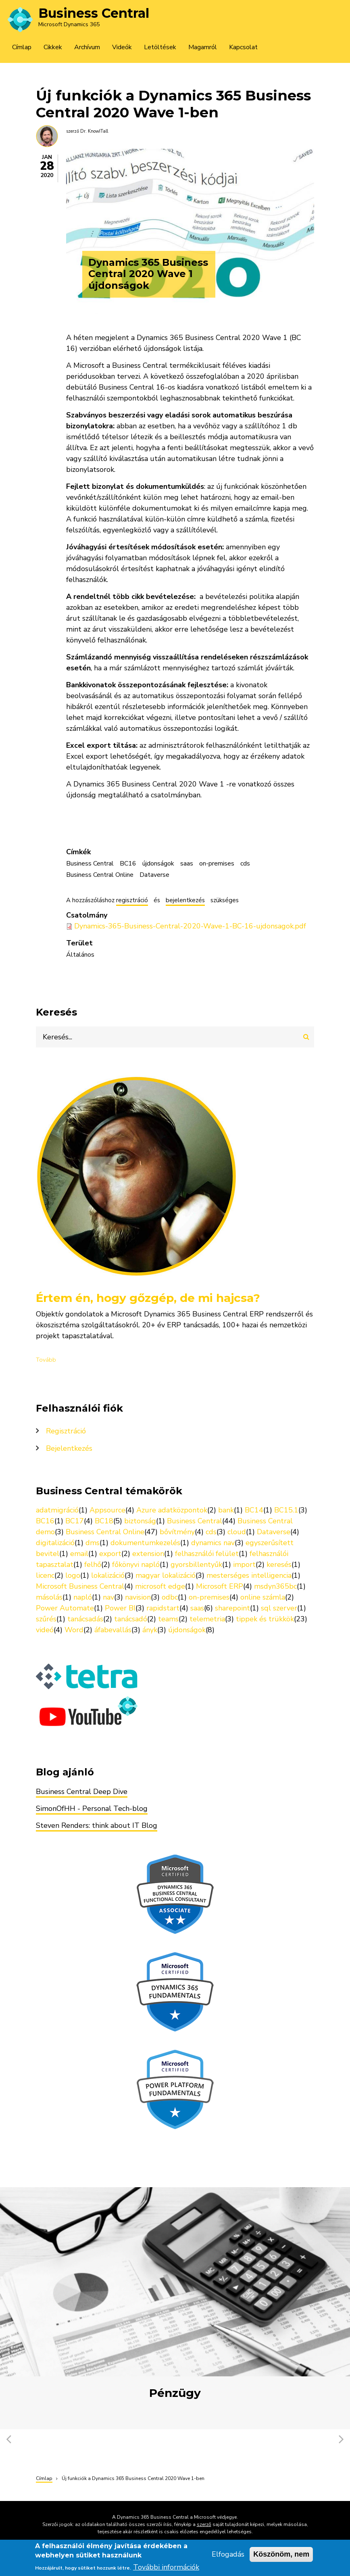 The width and height of the screenshot is (350, 2576). I want to click on msdyn365bc, so click(275, 1586).